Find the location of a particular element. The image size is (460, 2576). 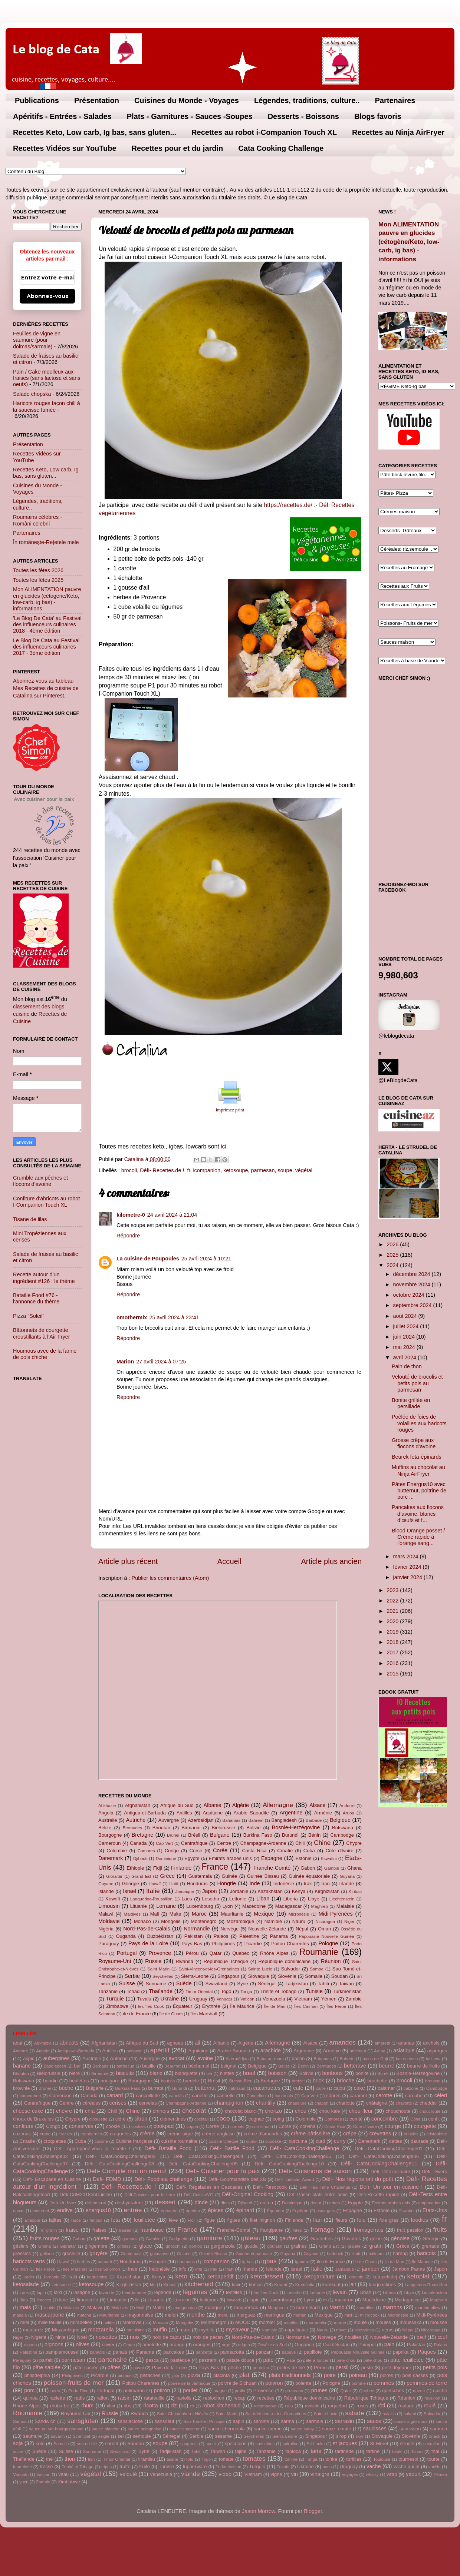

plats traditionnels is located at coordinates (289, 2375).